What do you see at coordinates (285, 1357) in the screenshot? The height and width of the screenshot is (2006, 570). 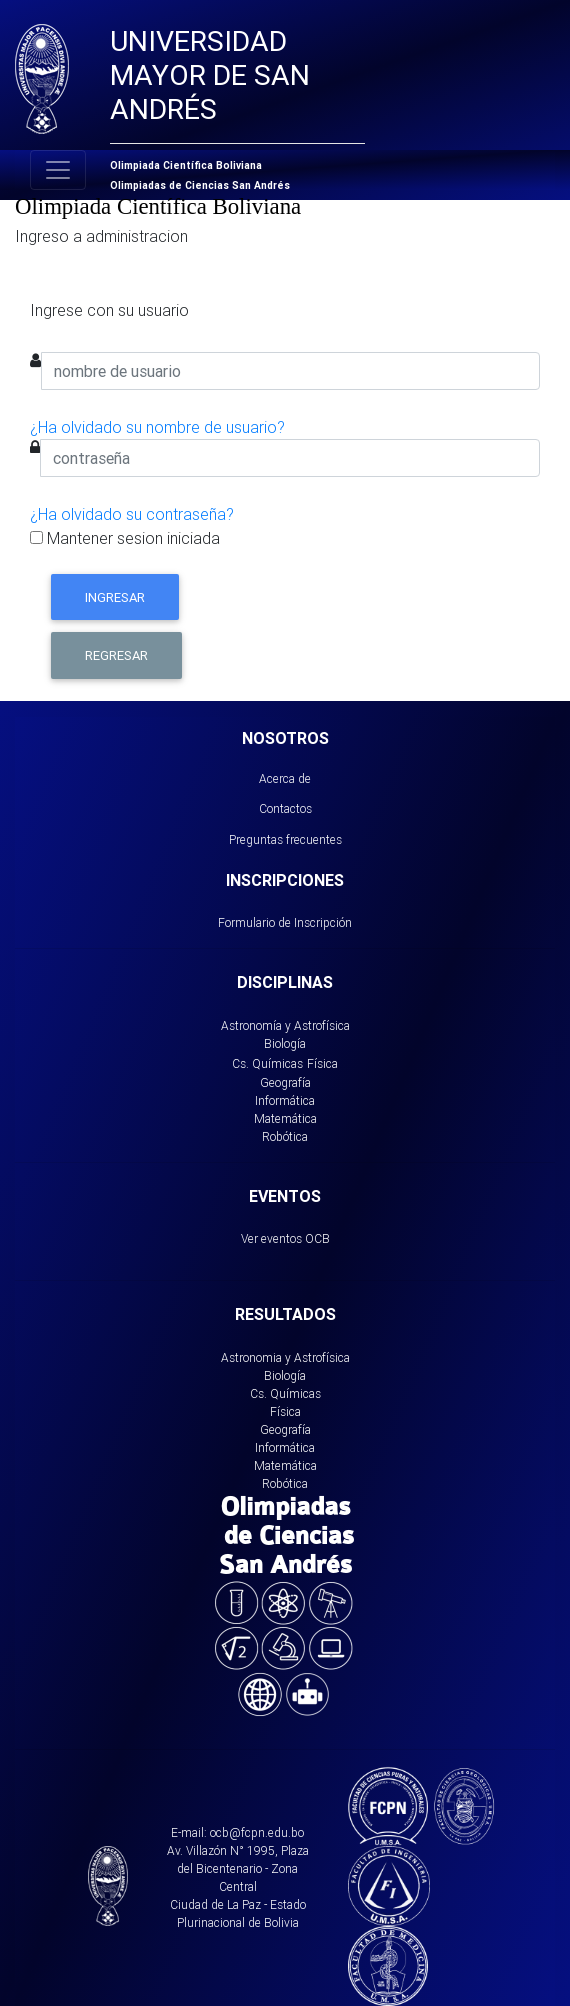 I see `Astronomia y Astrofísica` at bounding box center [285, 1357].